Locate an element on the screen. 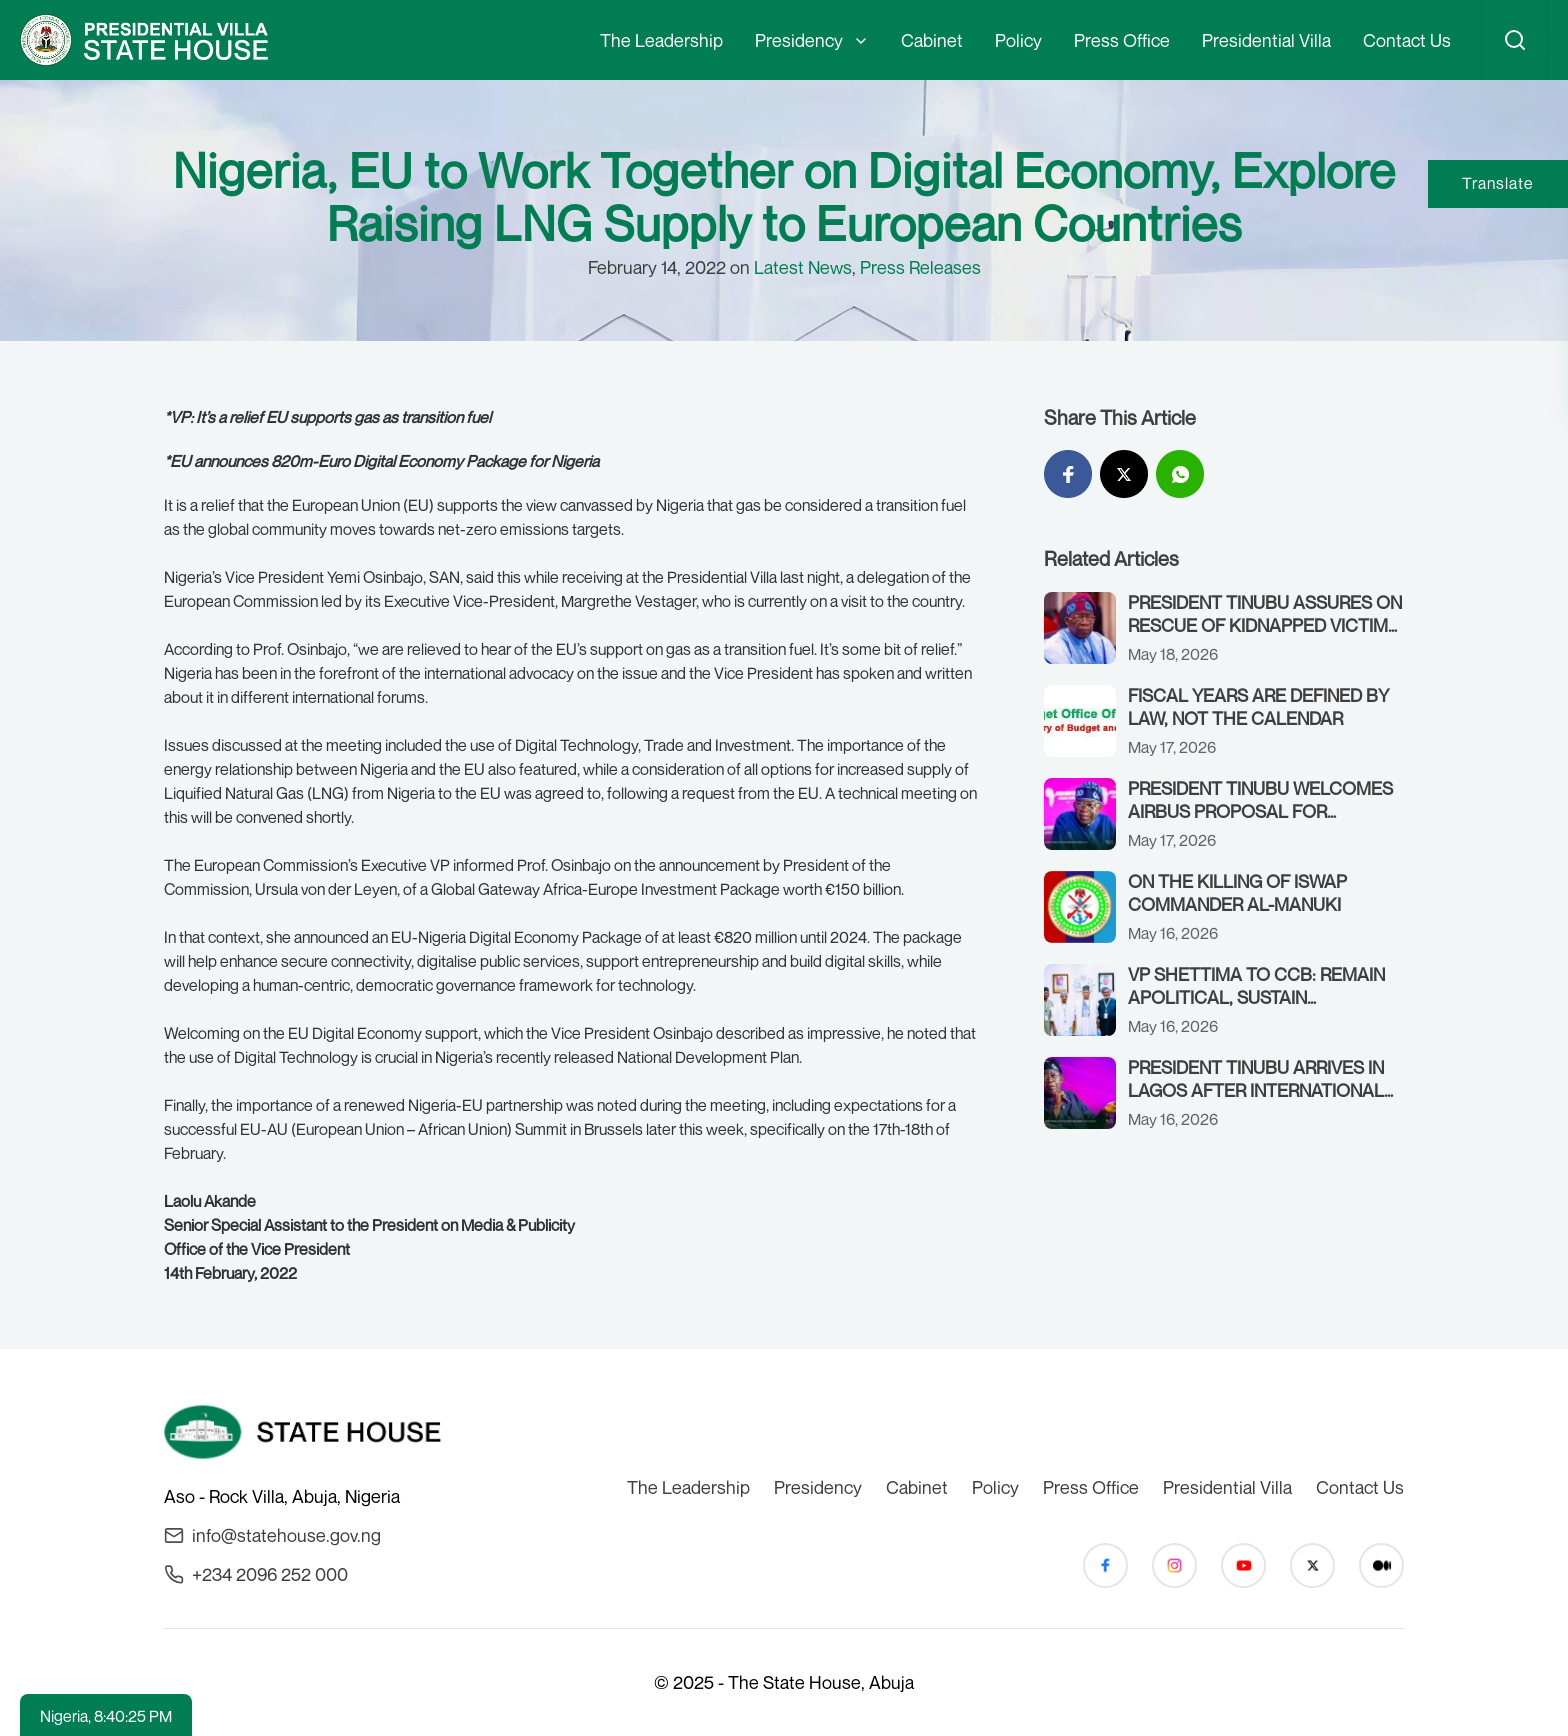 The image size is (1568, 1736). The Leadership is located at coordinates (661, 40).